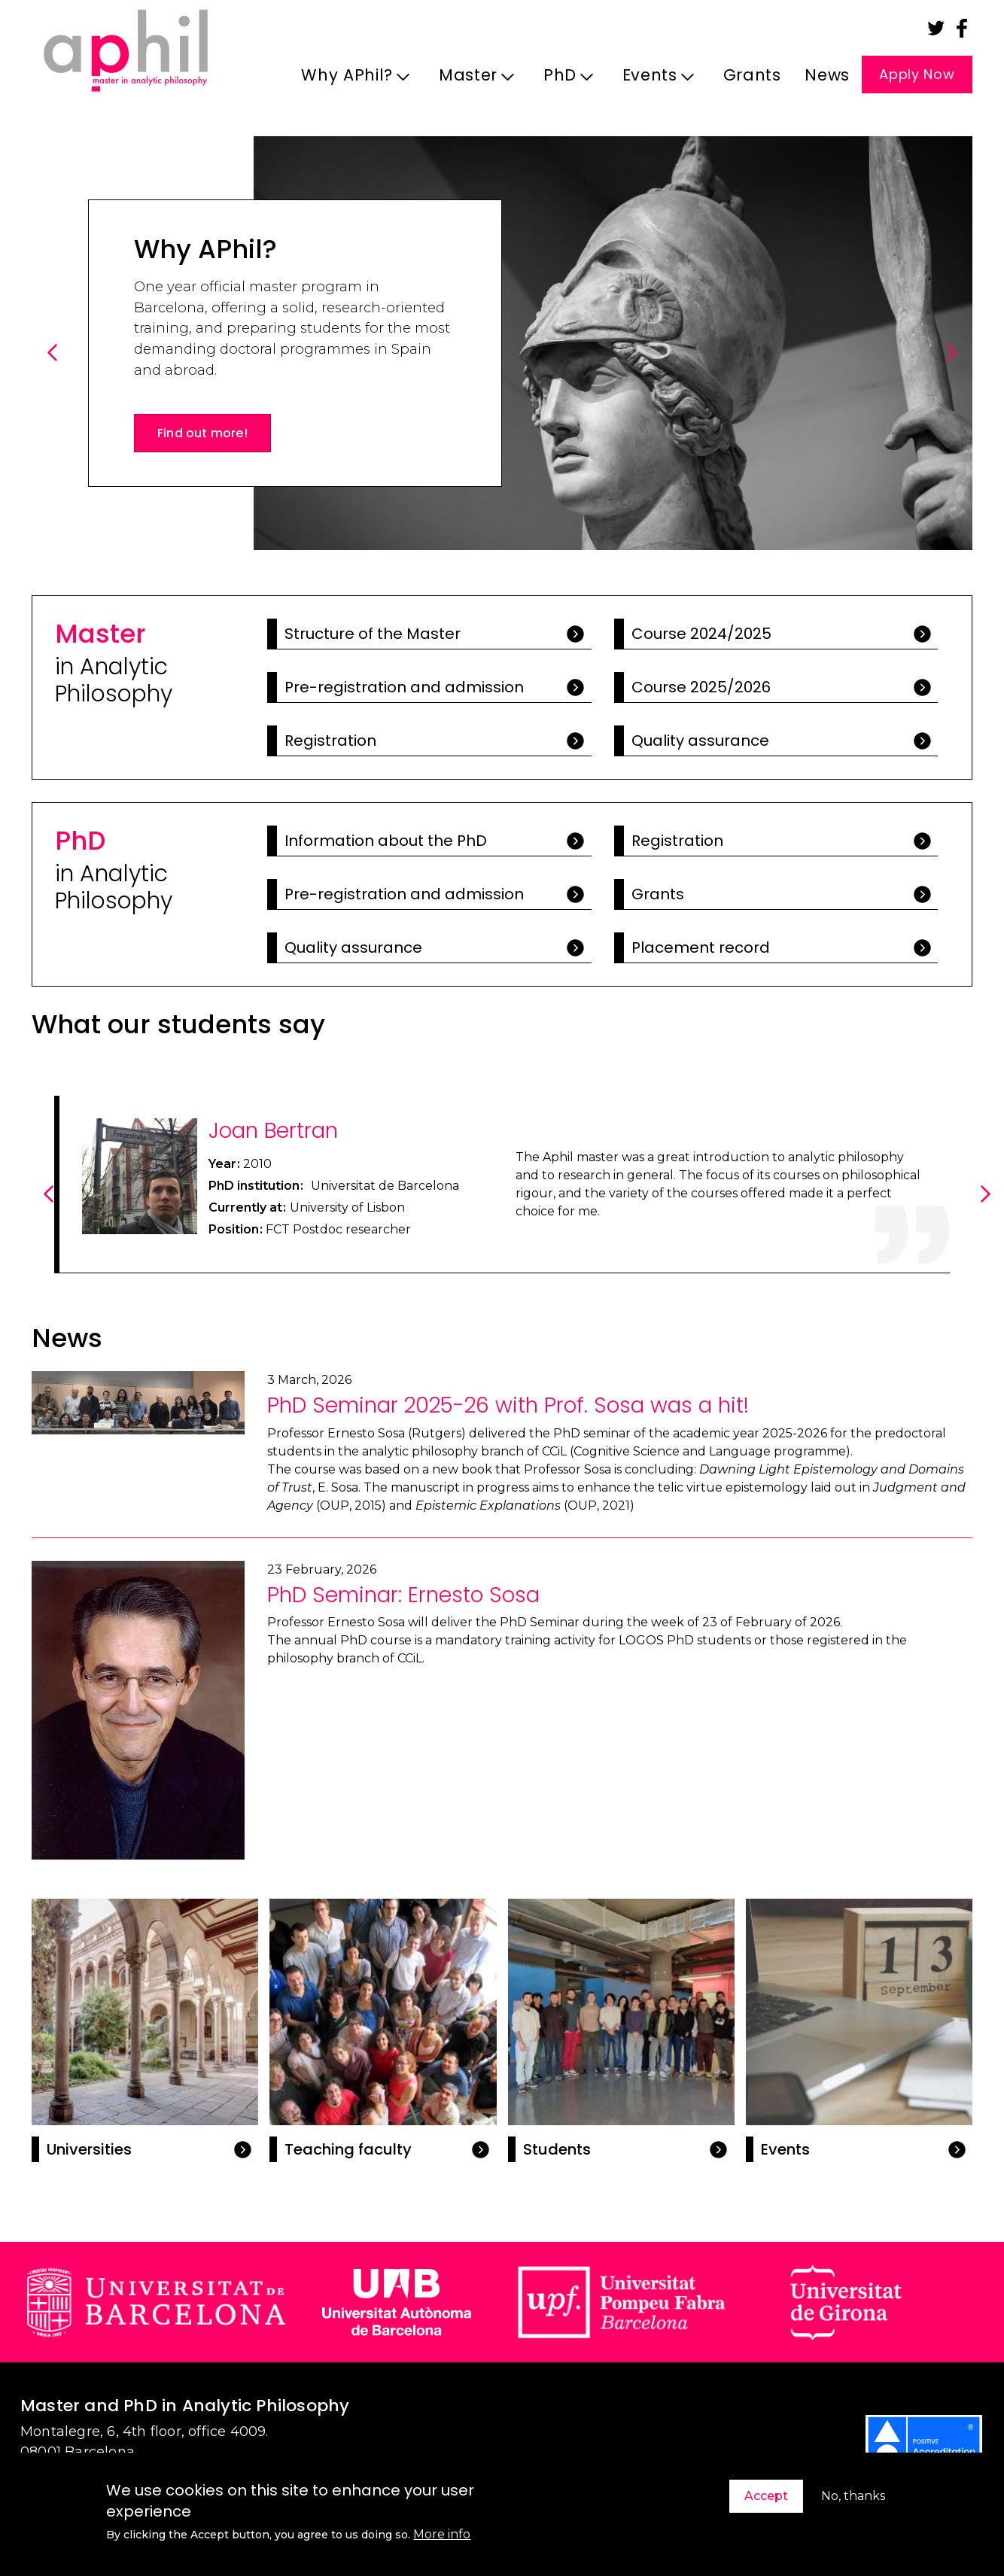 Image resolution: width=1004 pixels, height=2576 pixels. What do you see at coordinates (853, 2496) in the screenshot?
I see `No, thanks` at bounding box center [853, 2496].